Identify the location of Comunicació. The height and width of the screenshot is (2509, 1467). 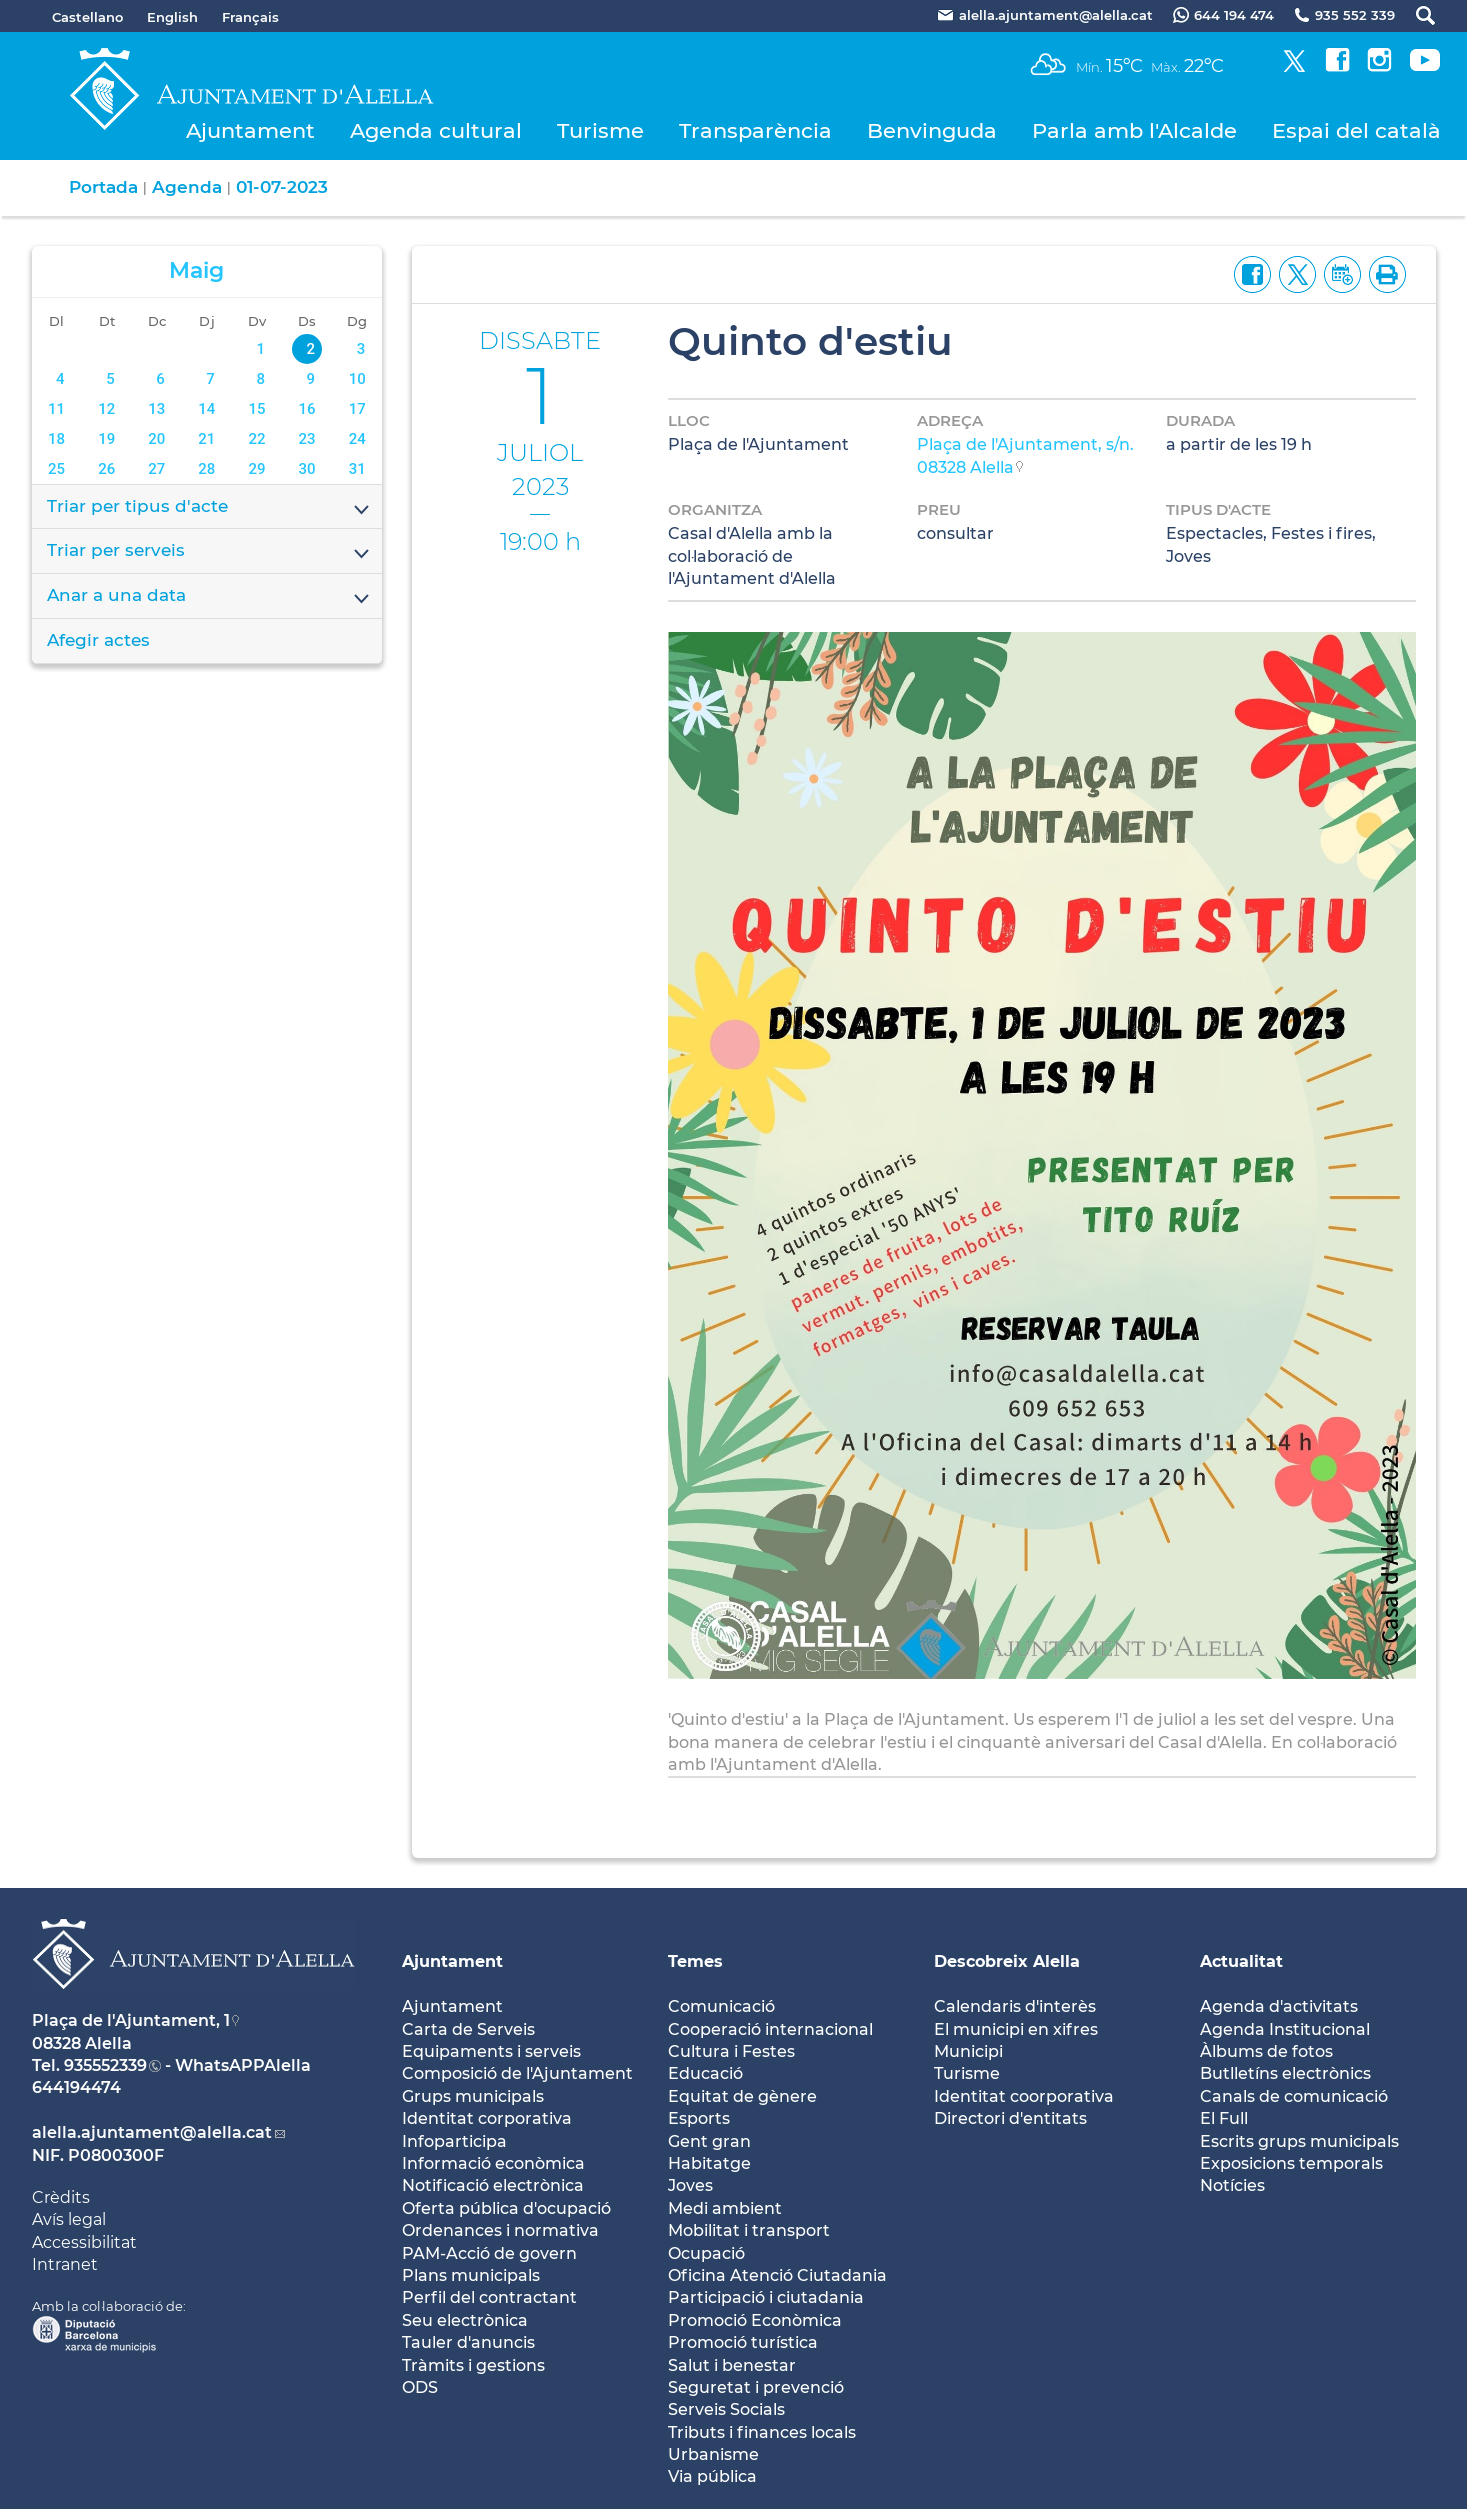
(721, 2006).